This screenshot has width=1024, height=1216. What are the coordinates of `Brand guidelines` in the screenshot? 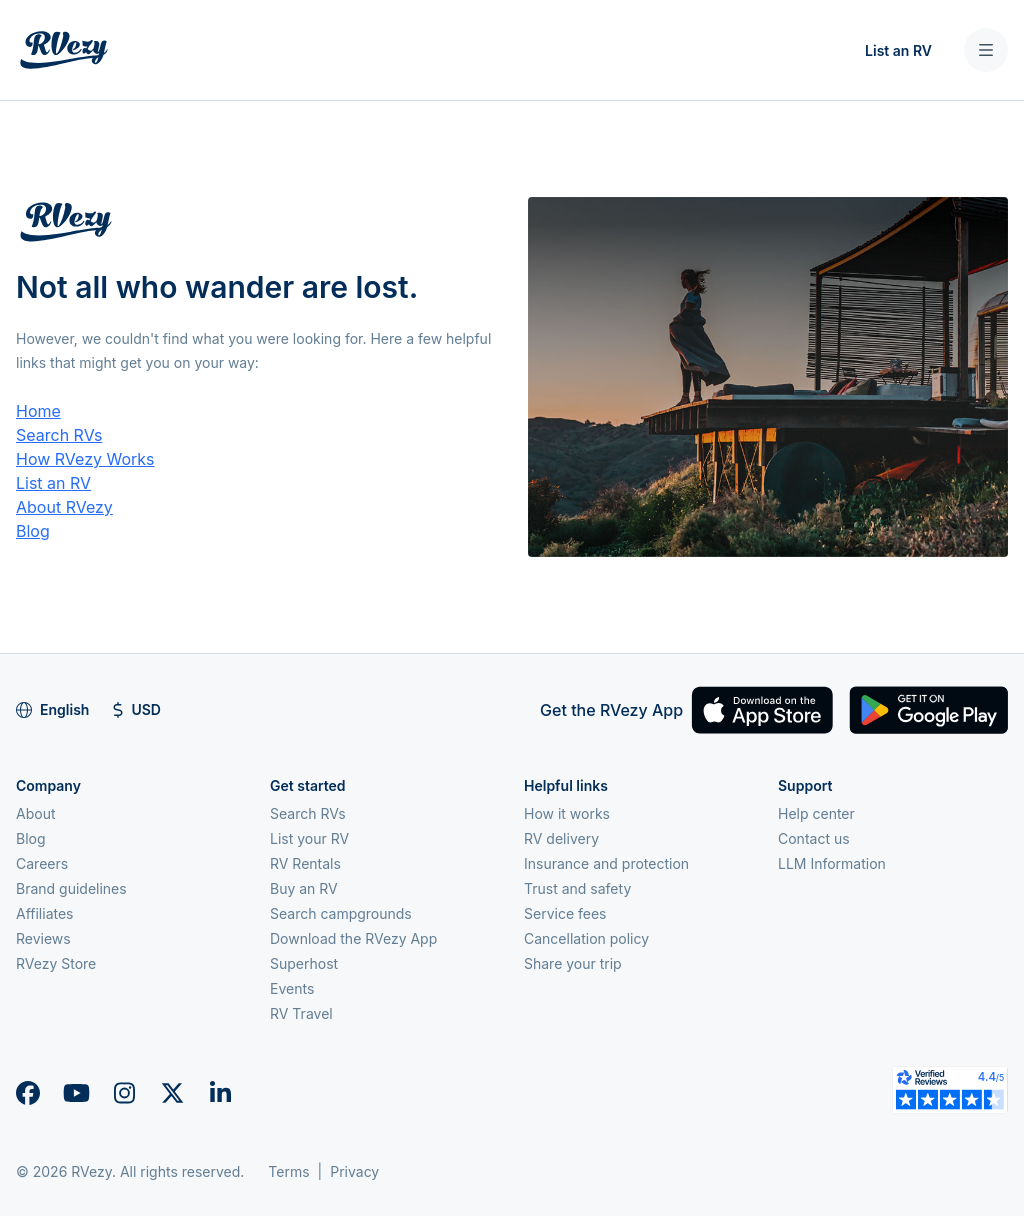 It's located at (71, 888).